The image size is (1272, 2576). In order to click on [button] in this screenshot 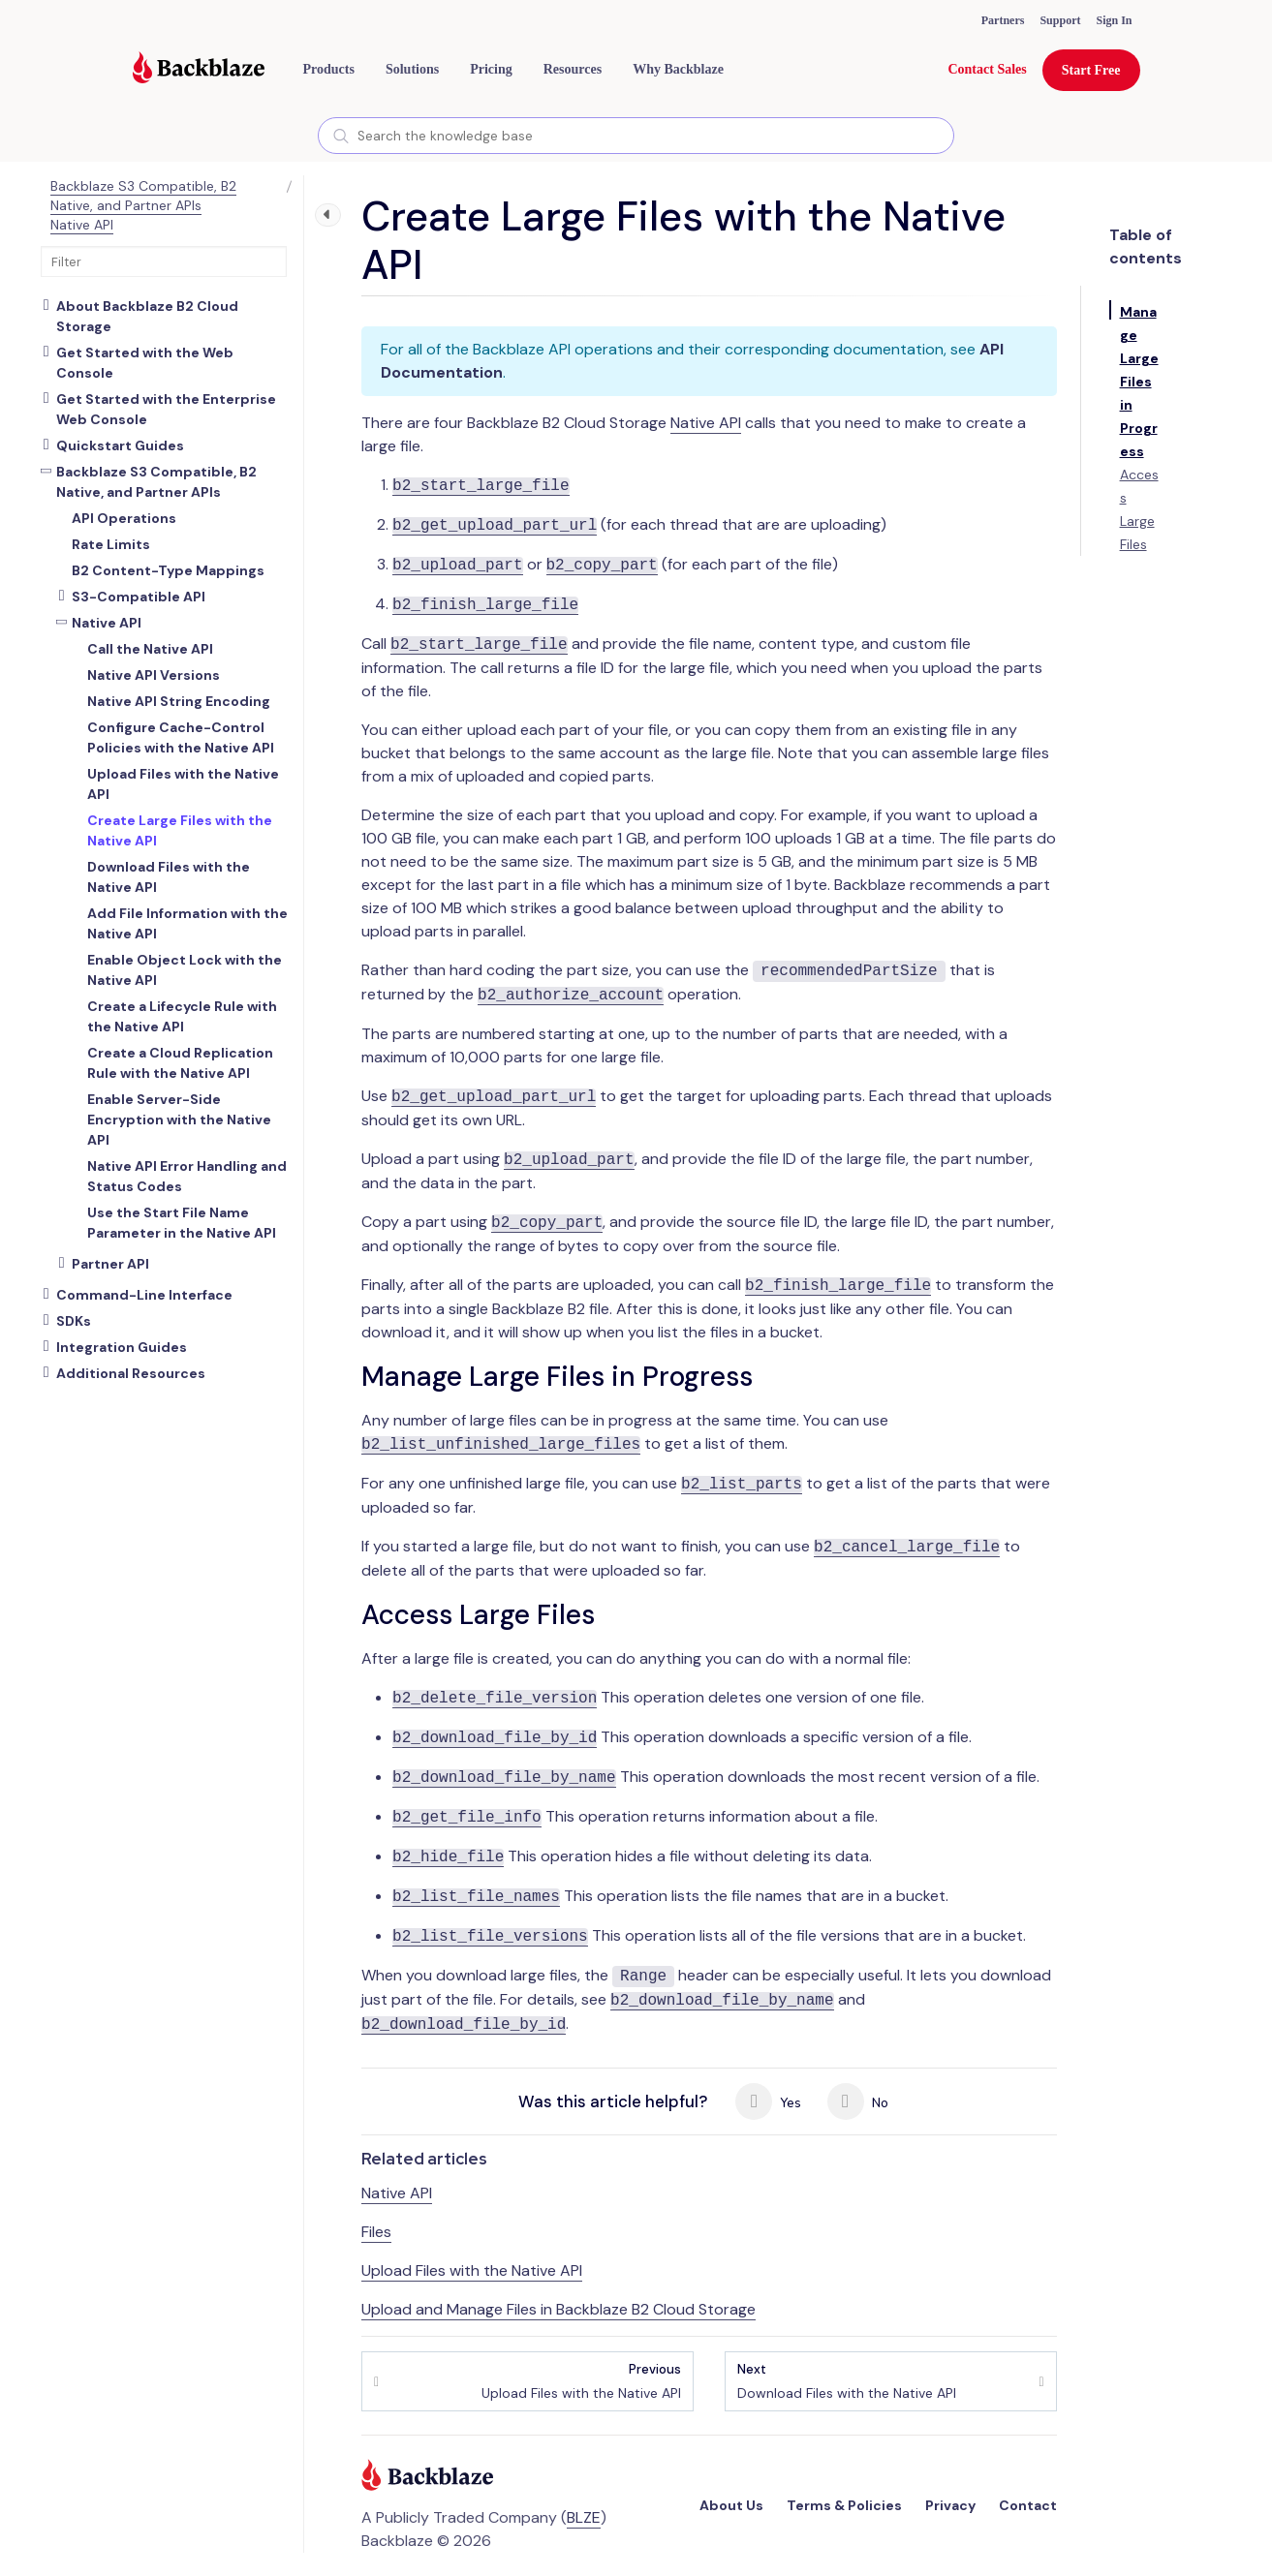, I will do `click(329, 69)`.